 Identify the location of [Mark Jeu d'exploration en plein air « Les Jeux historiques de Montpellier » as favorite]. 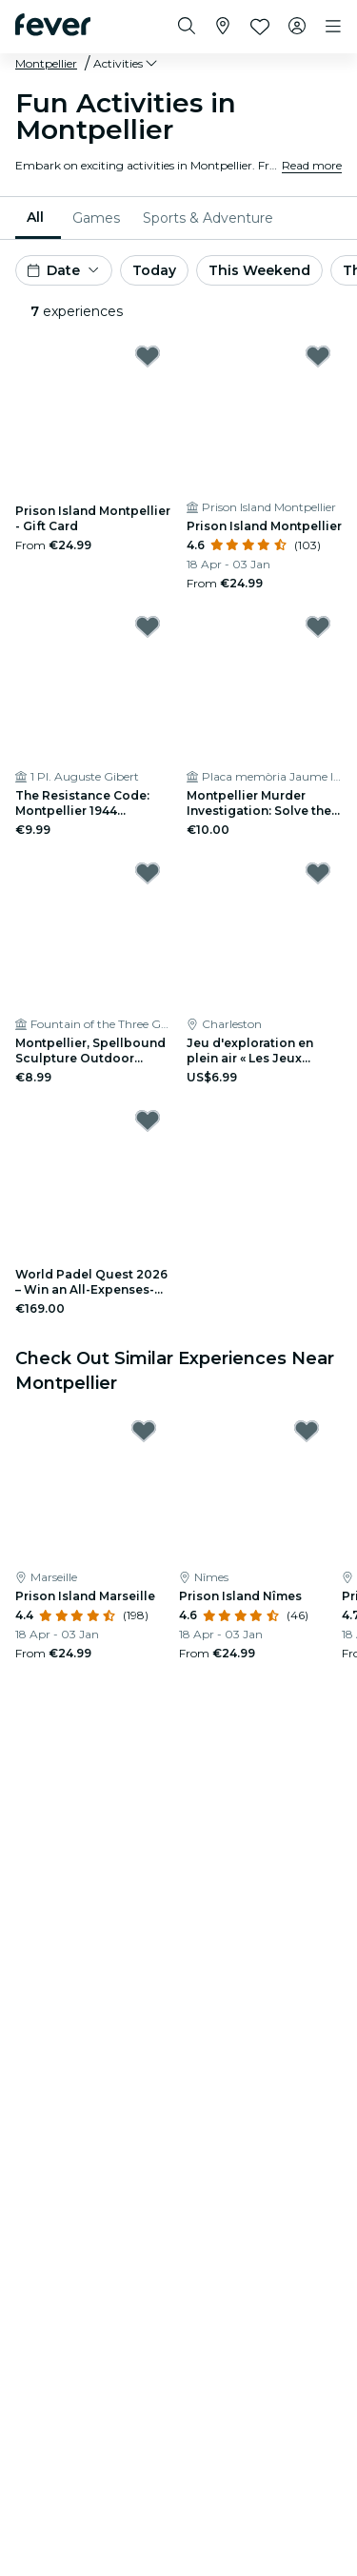
(318, 873).